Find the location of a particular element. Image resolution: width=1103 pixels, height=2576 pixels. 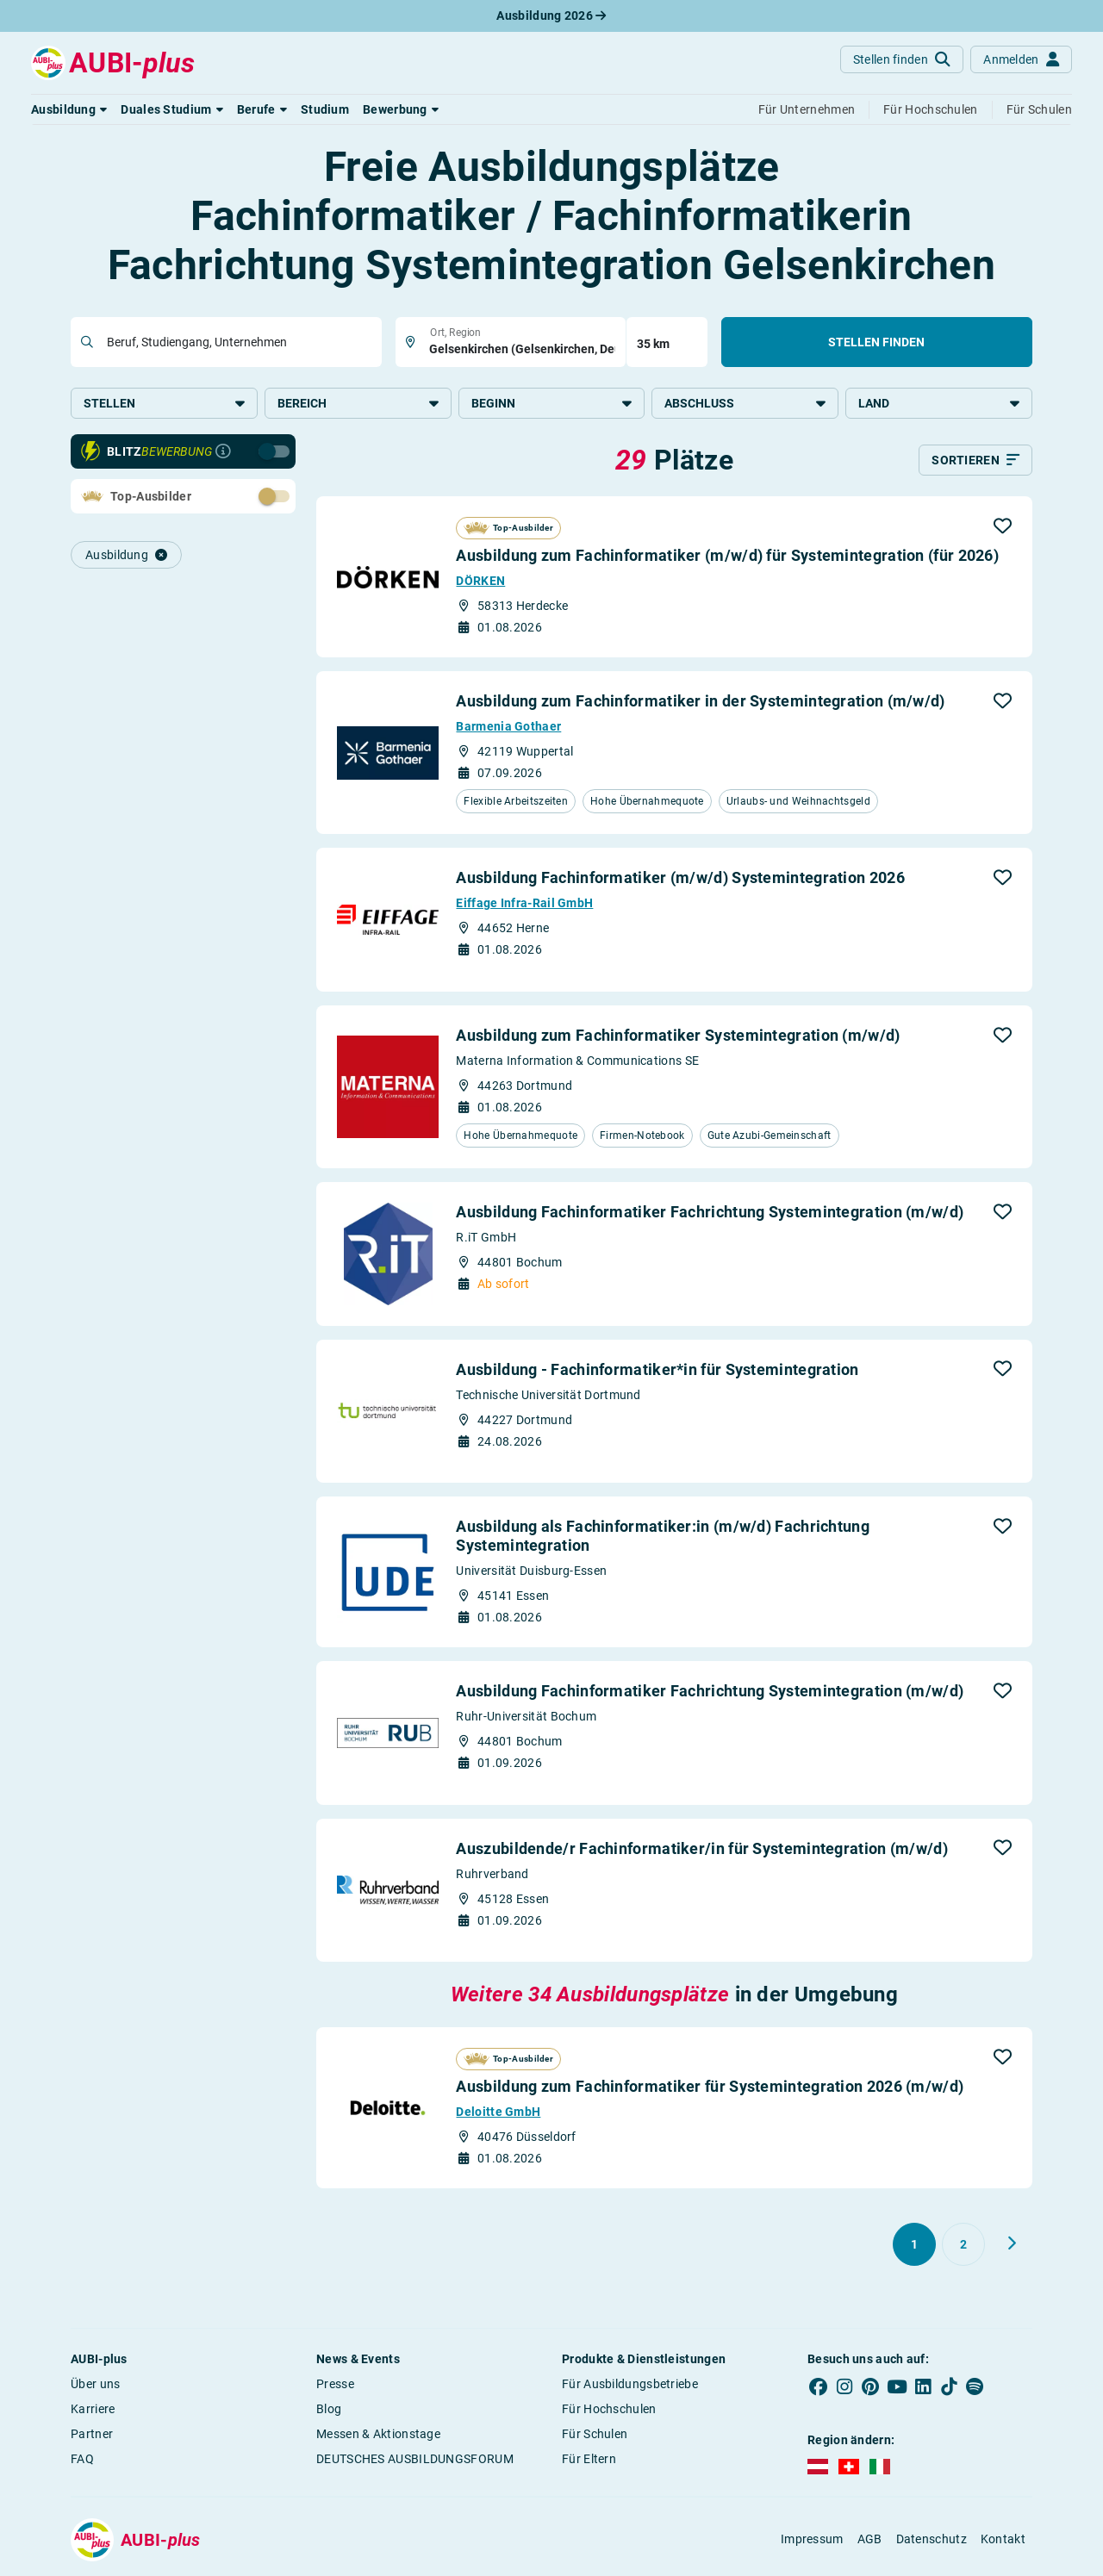

Für Eltern is located at coordinates (589, 2460).